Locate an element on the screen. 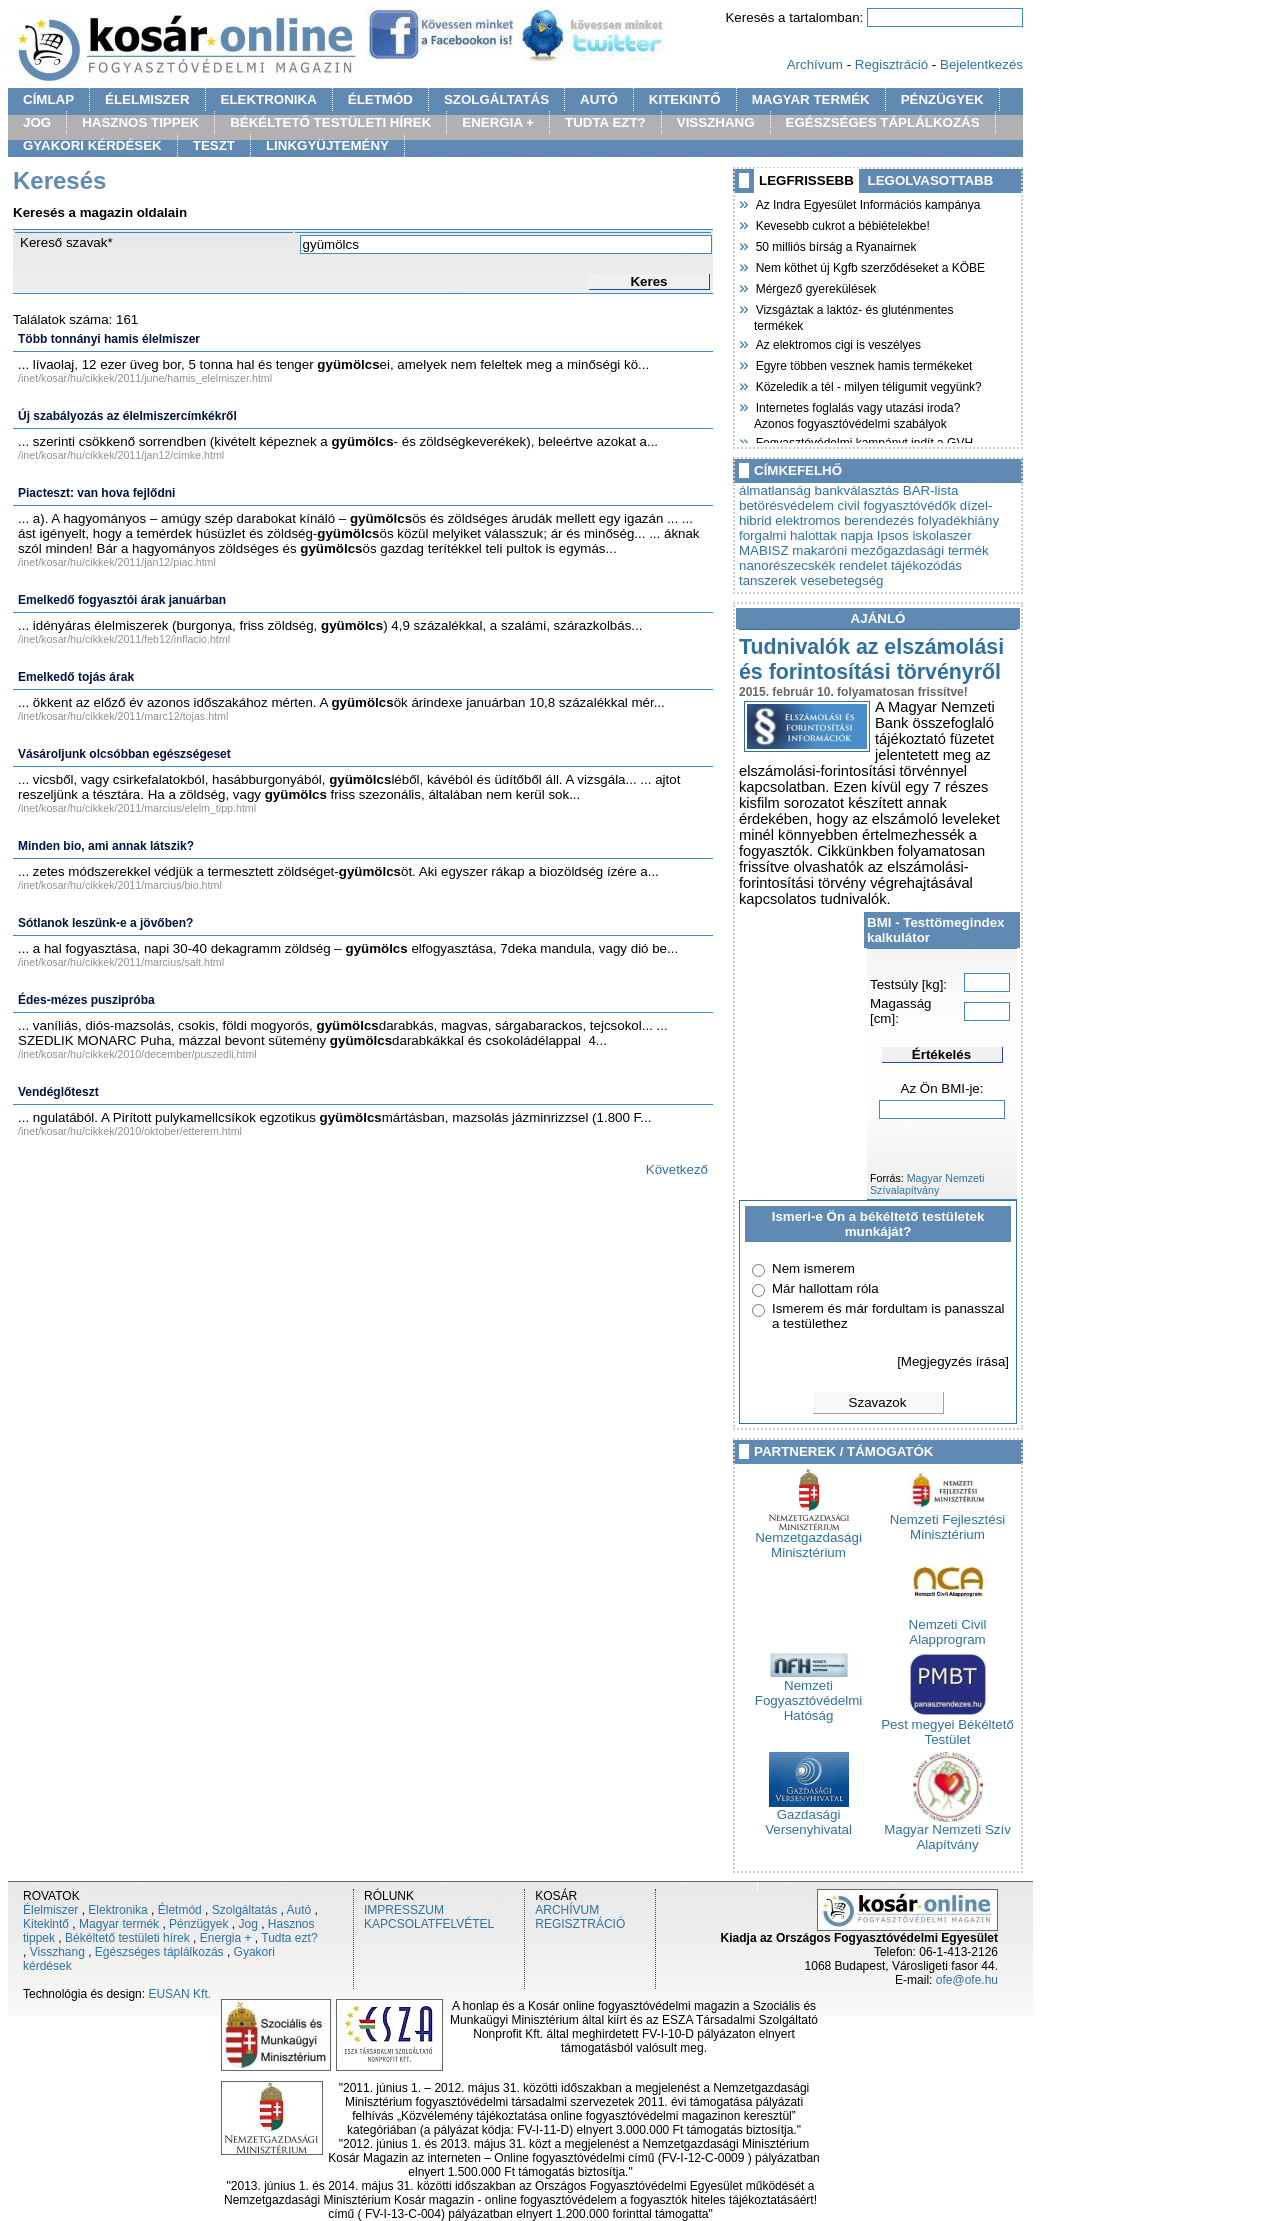 The image size is (1280, 2221). CÍMLAP is located at coordinates (48, 99).